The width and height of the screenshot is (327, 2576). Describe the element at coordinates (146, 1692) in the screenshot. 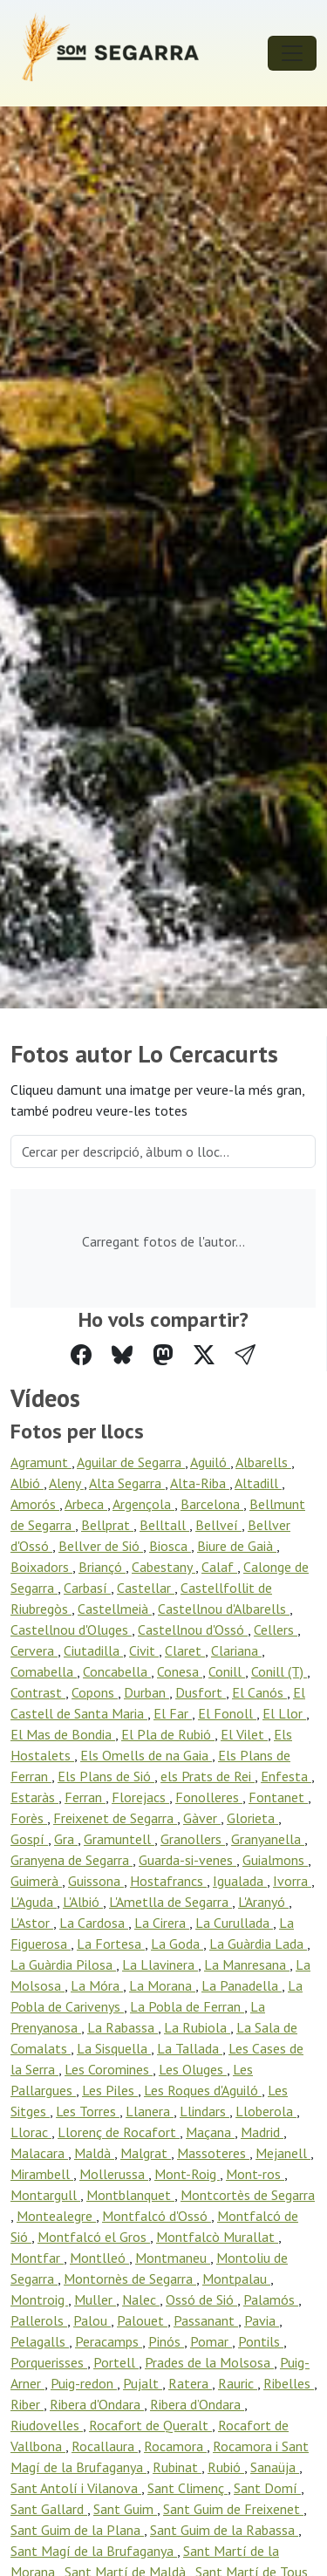

I see `Durban` at that location.